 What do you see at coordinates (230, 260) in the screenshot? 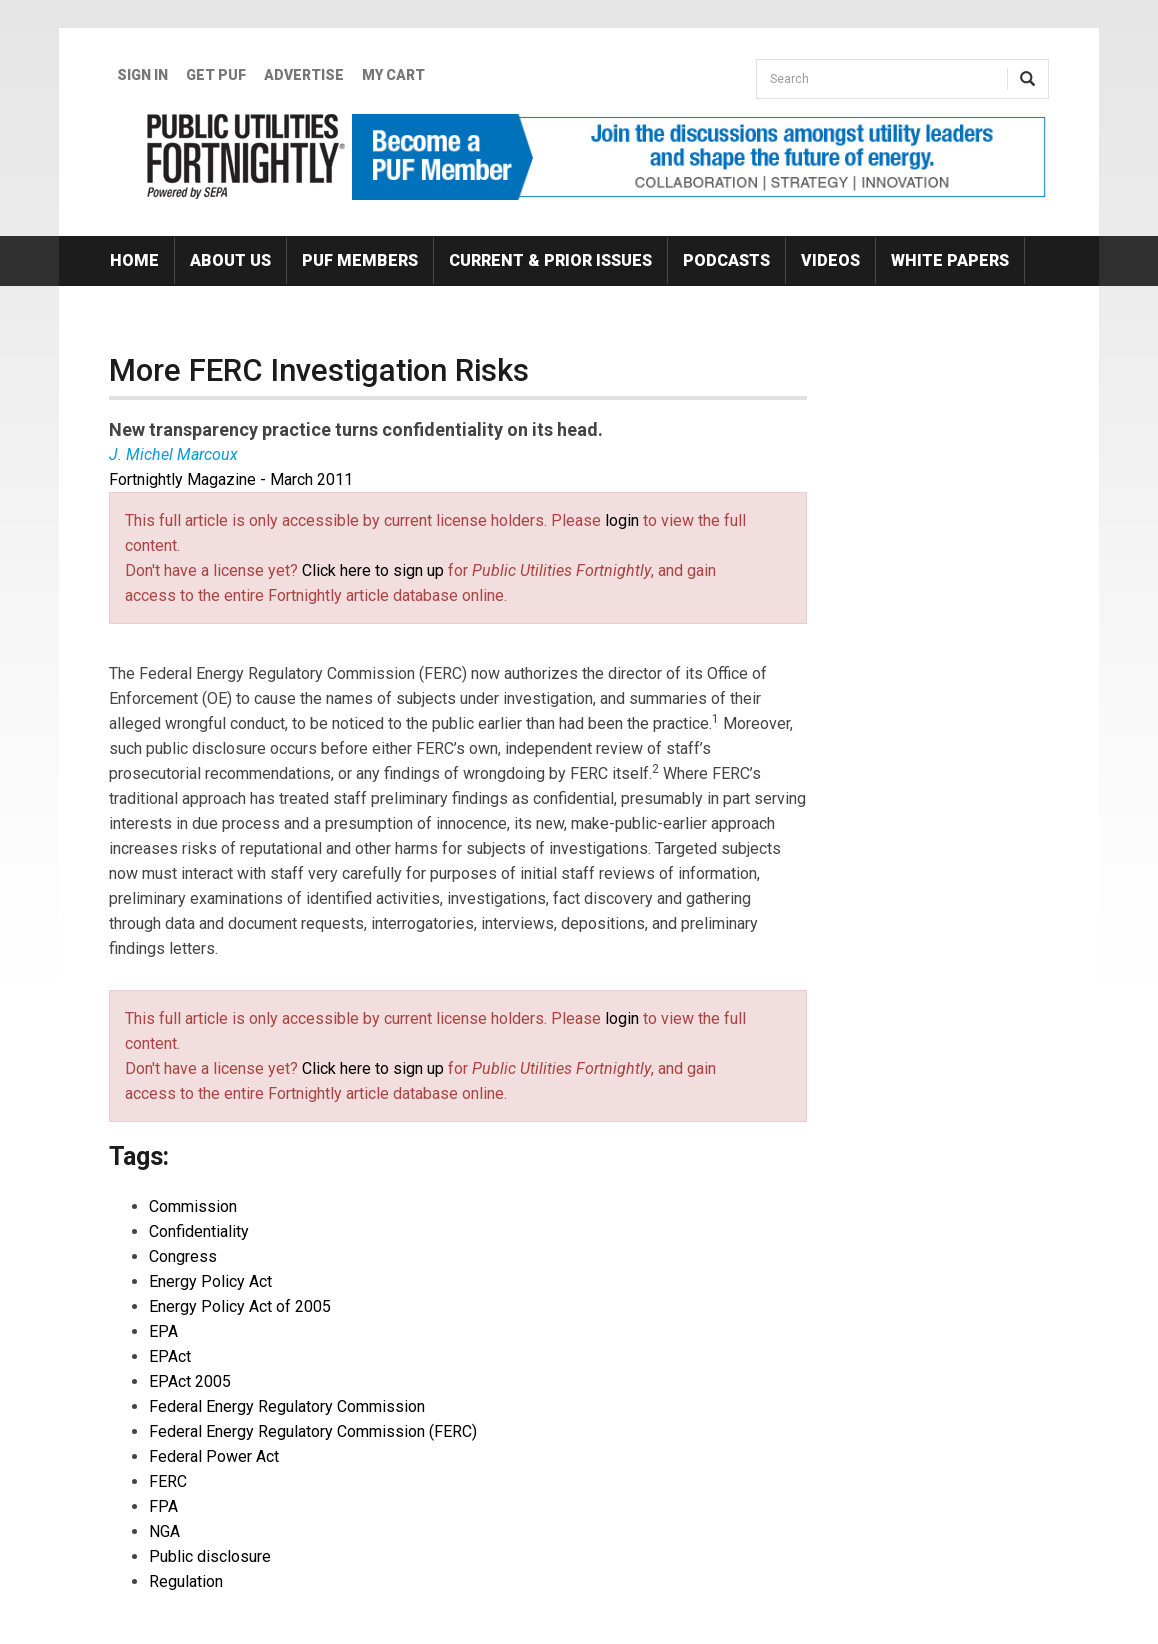
I see `About Us` at bounding box center [230, 260].